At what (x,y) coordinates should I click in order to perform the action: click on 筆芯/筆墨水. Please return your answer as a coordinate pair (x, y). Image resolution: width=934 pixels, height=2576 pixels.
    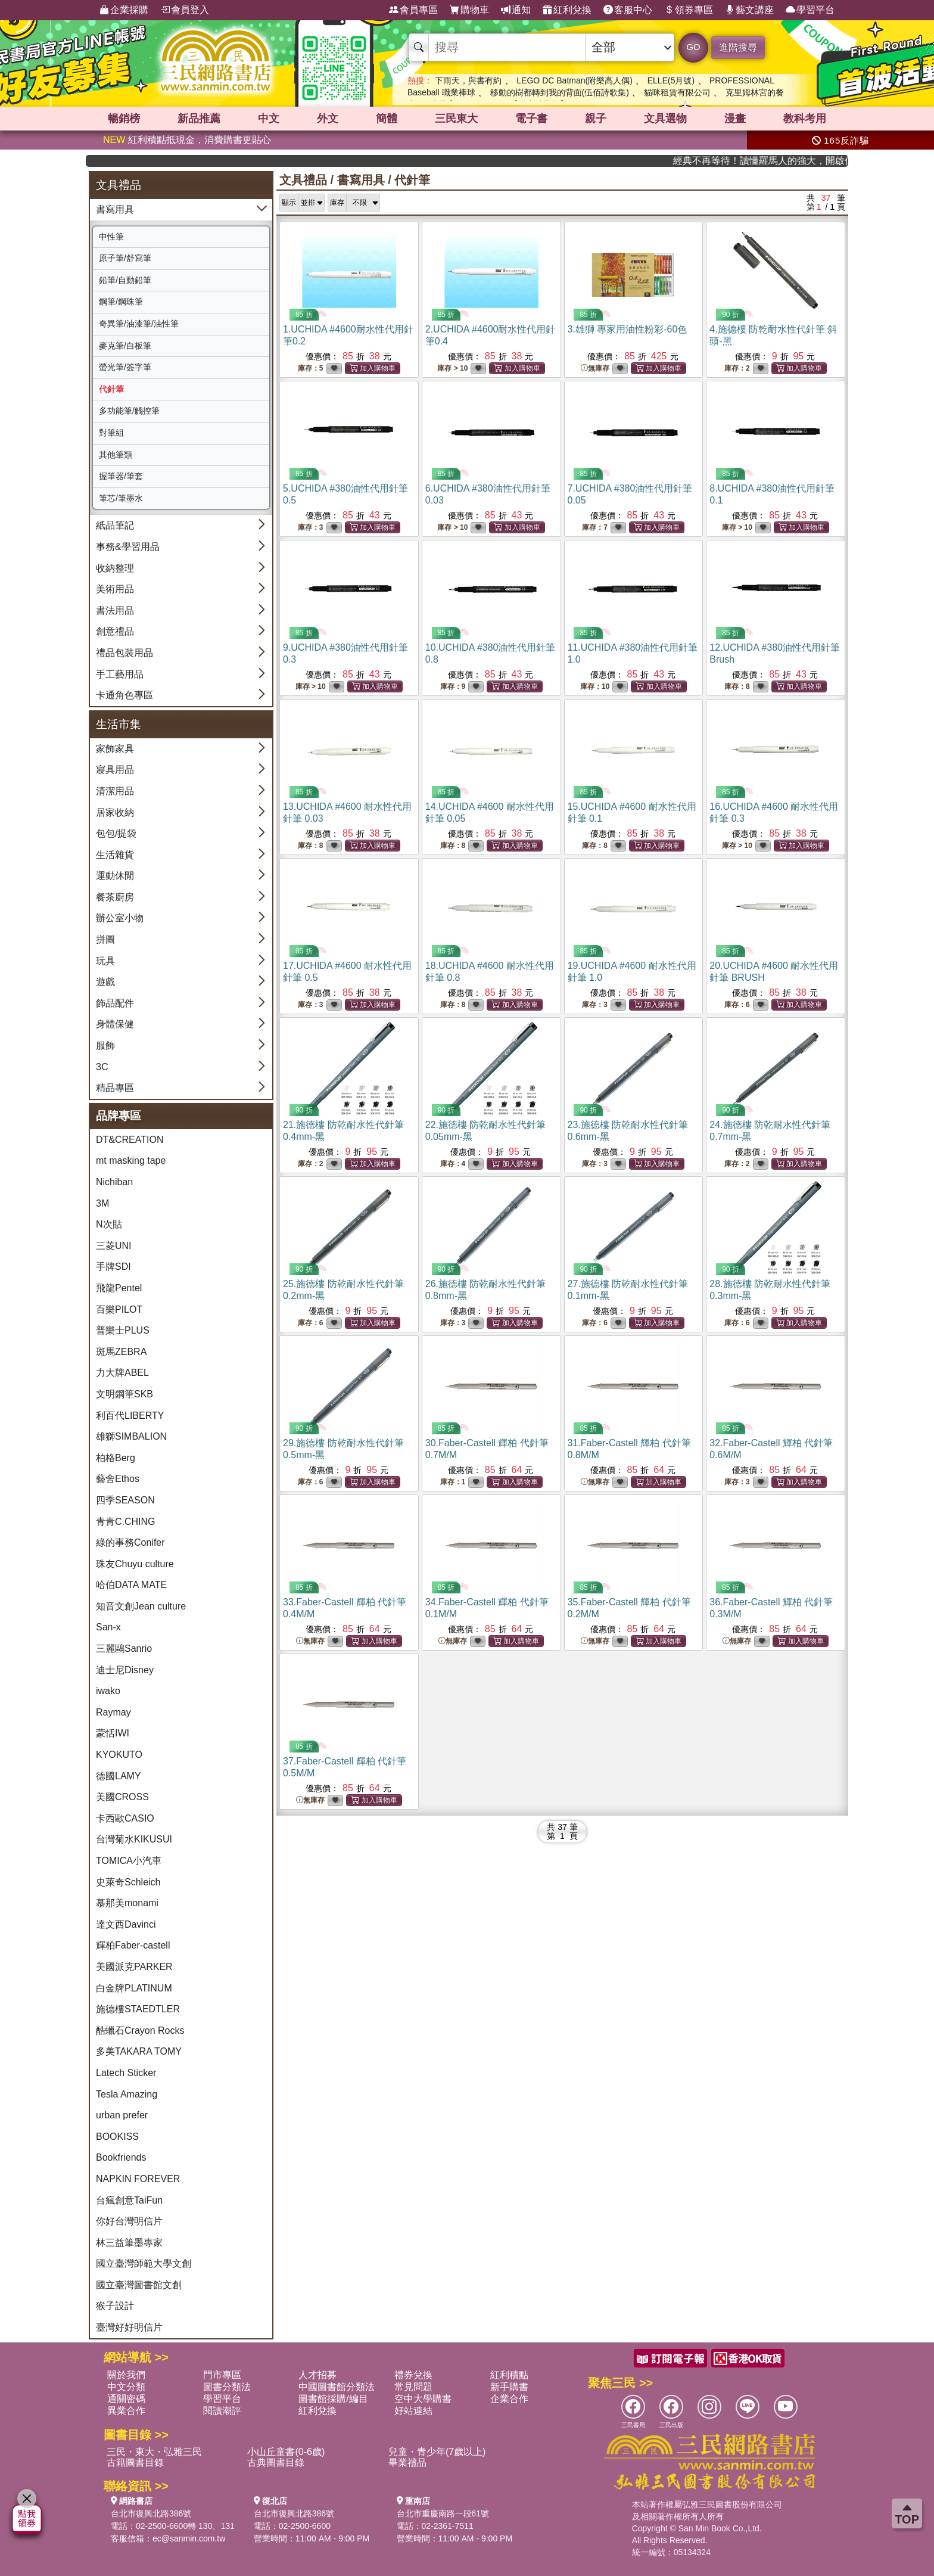
    Looking at the image, I should click on (121, 498).